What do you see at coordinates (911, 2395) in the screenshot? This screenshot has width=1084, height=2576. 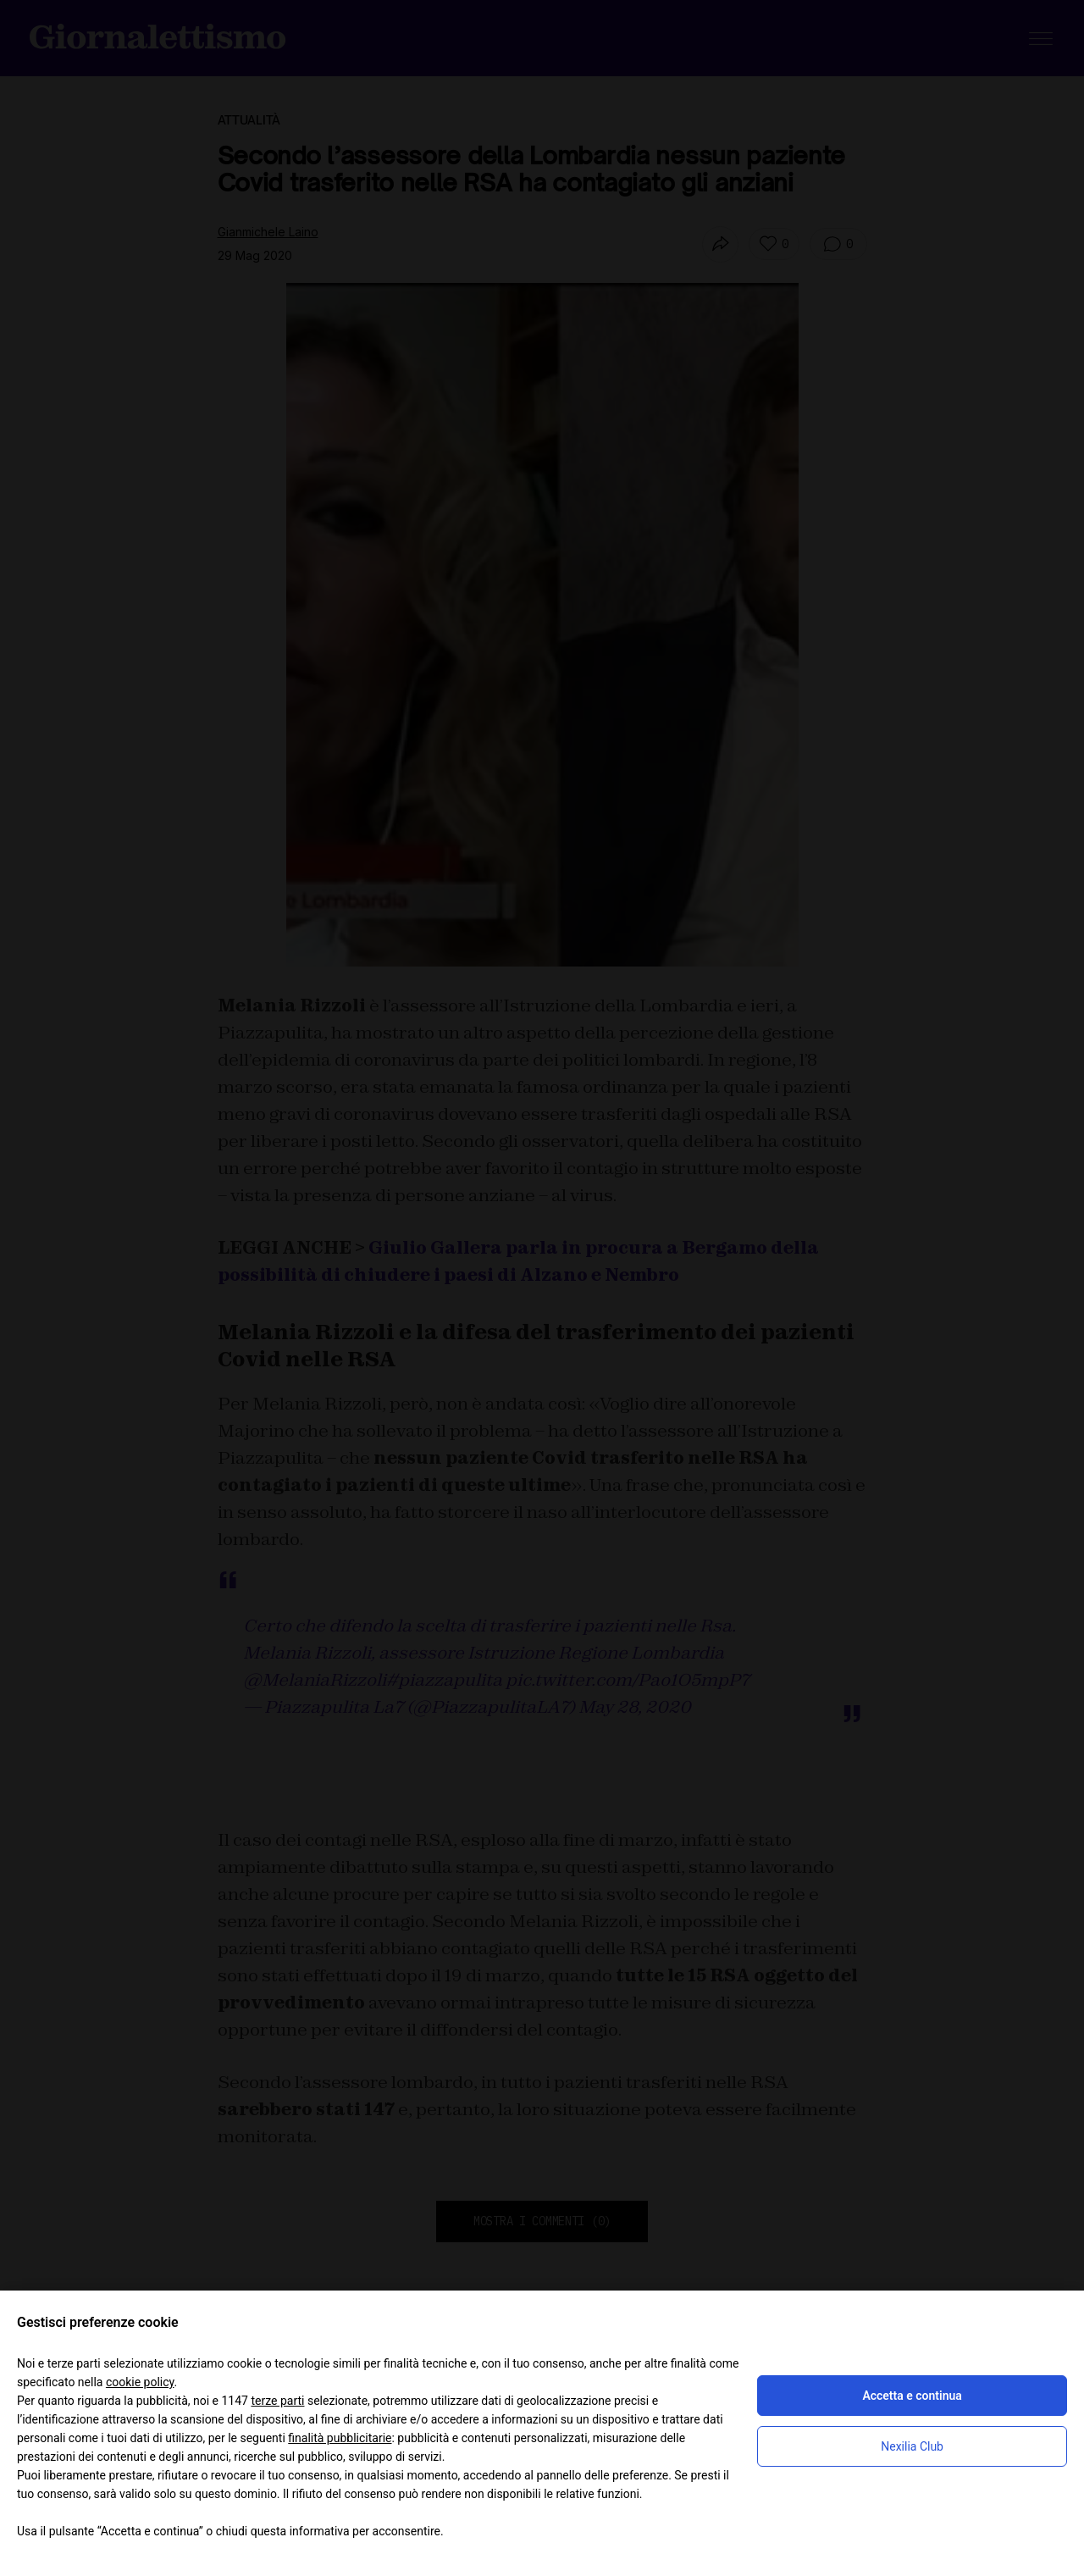 I see `Accetta e continua [button]` at bounding box center [911, 2395].